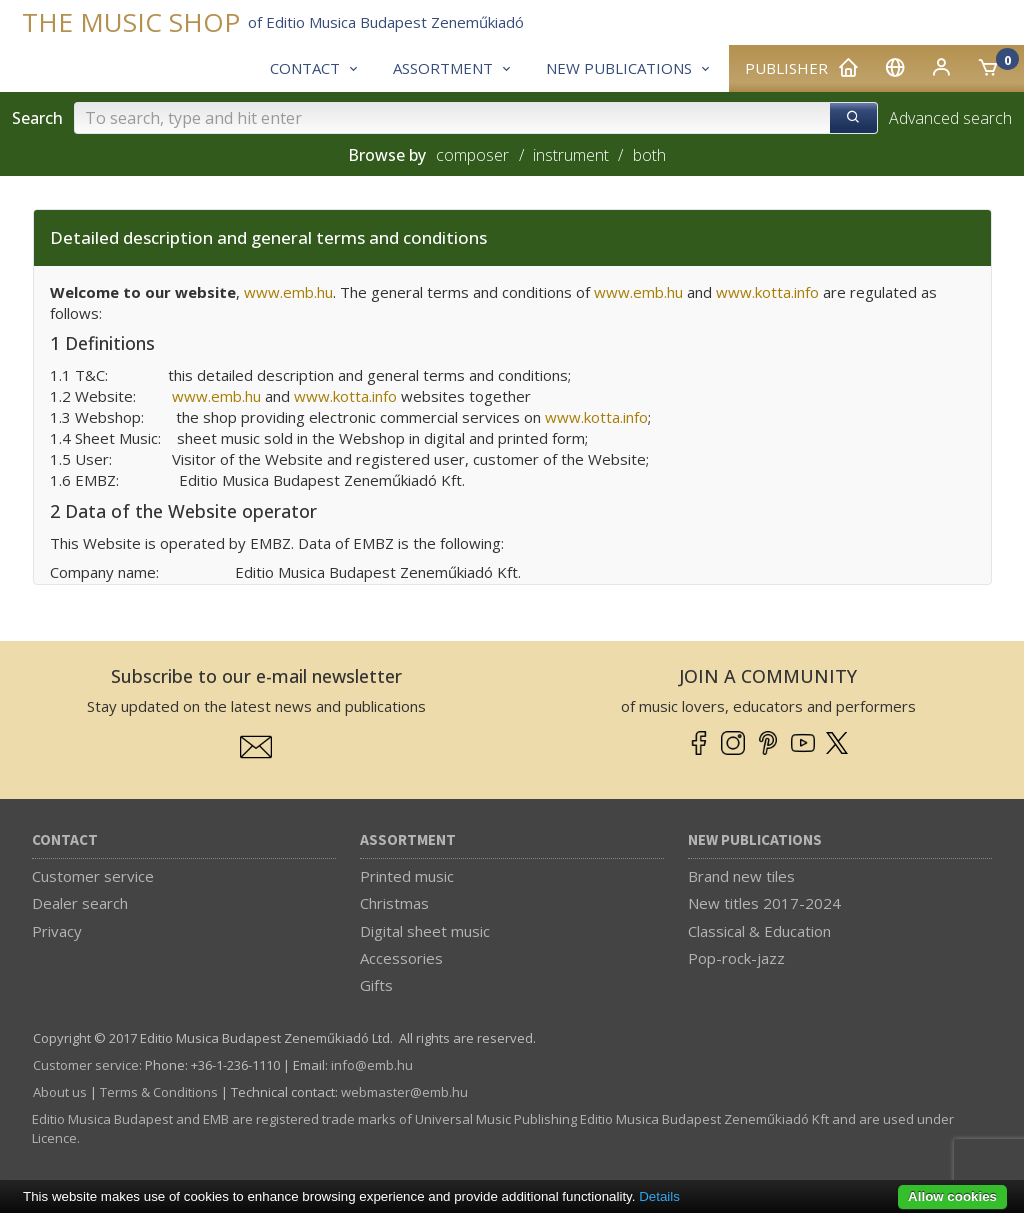  Describe the element at coordinates (407, 876) in the screenshot. I see `Printed music` at that location.